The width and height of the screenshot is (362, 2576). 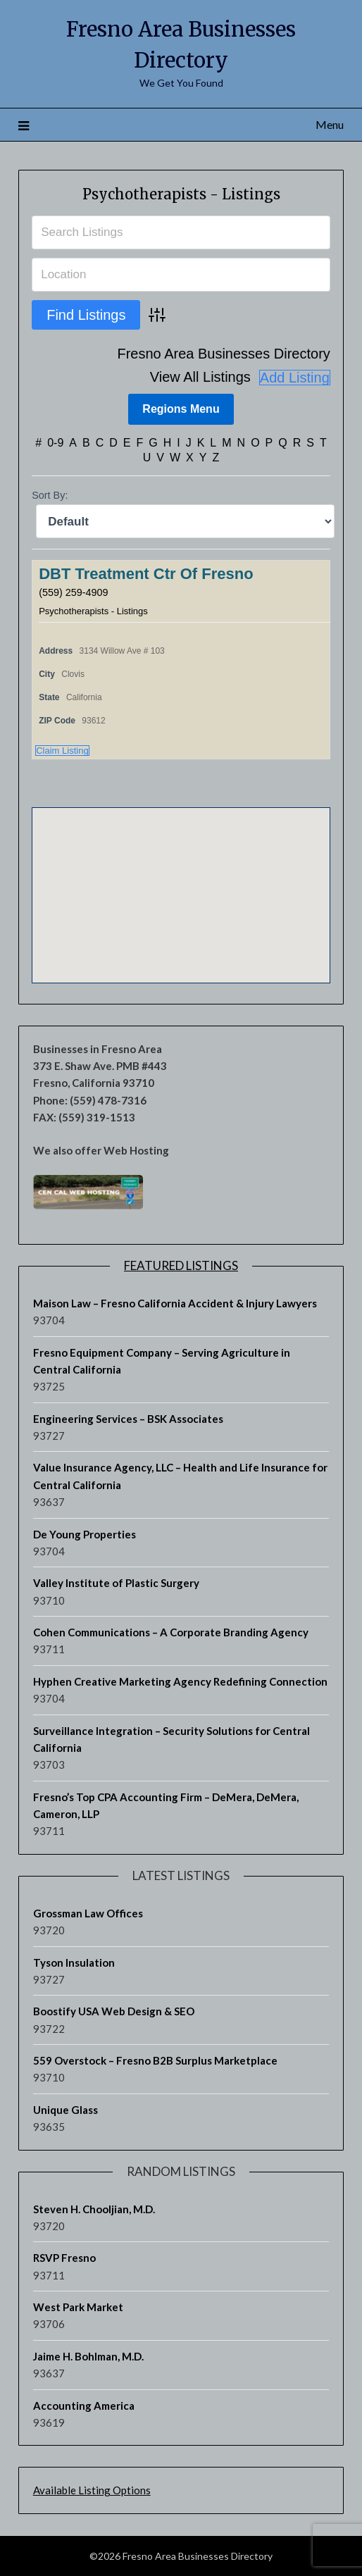 What do you see at coordinates (146, 574) in the screenshot?
I see `DBT Treatment Ctr Of Fresno` at bounding box center [146, 574].